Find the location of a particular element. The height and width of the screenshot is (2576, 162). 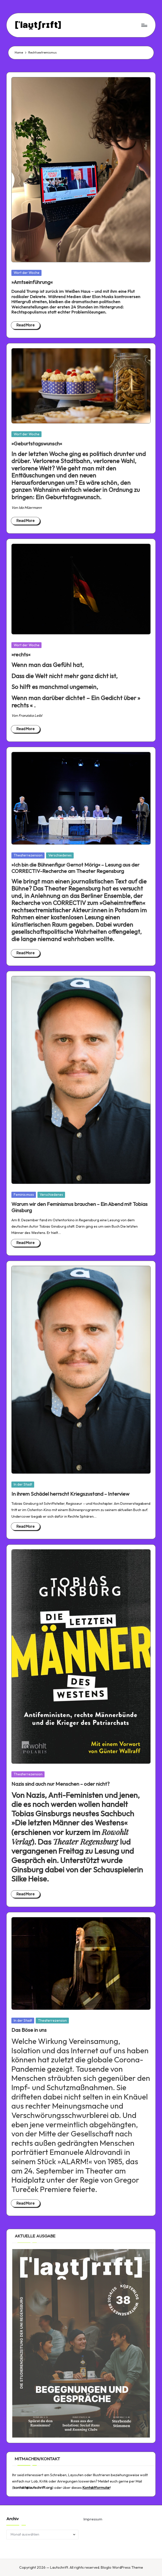

Bloglo WordPress Theme is located at coordinates (122, 2567).